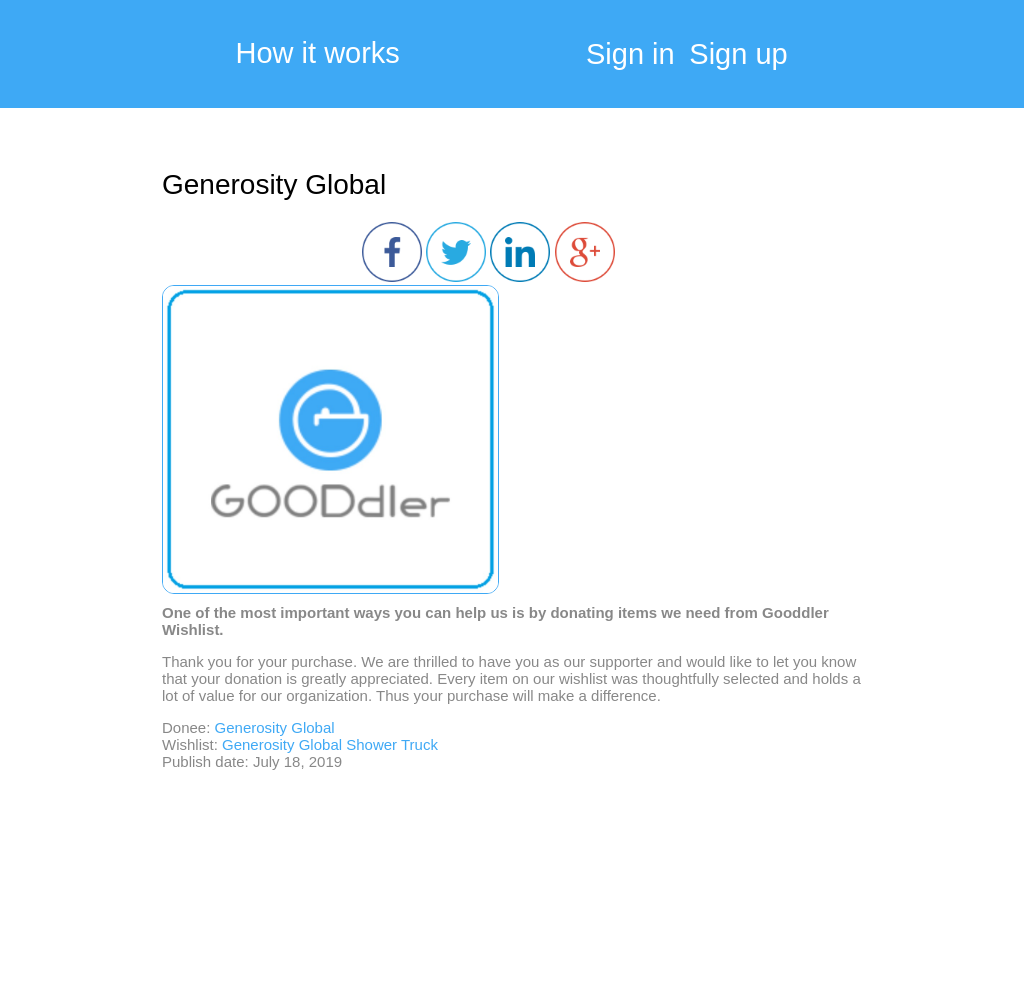 Image resolution: width=1024 pixels, height=1000 pixels. I want to click on Sign up, so click(738, 54).